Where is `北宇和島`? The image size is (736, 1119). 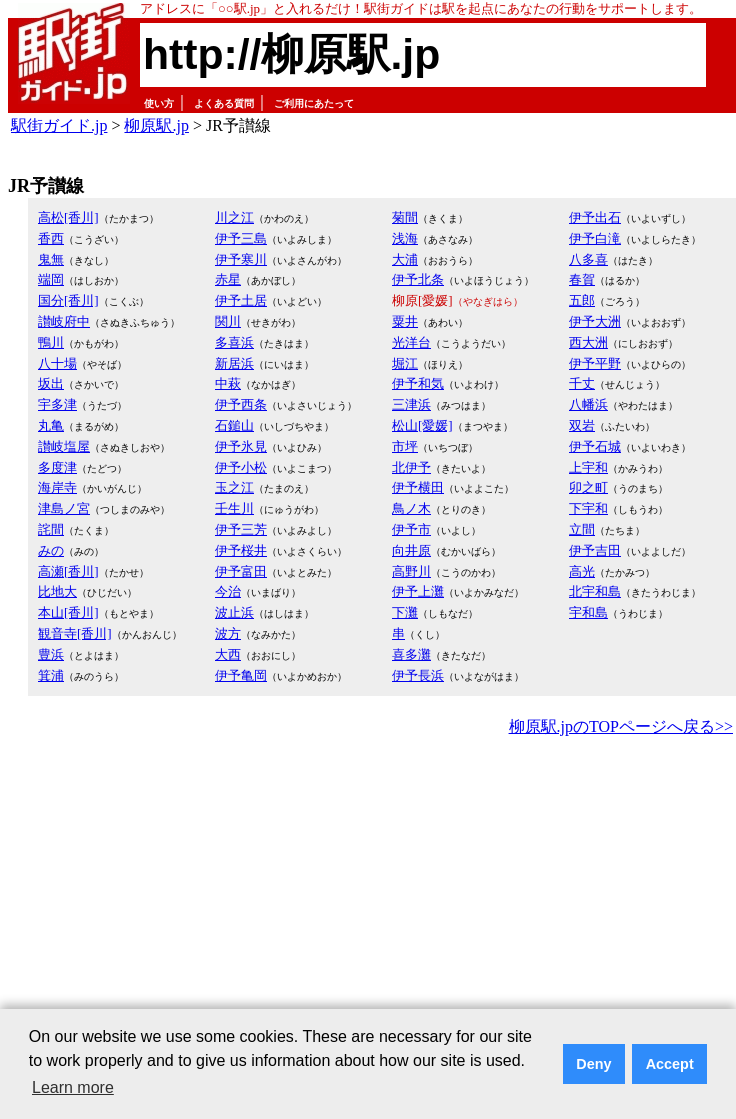
北宇和島 is located at coordinates (595, 591).